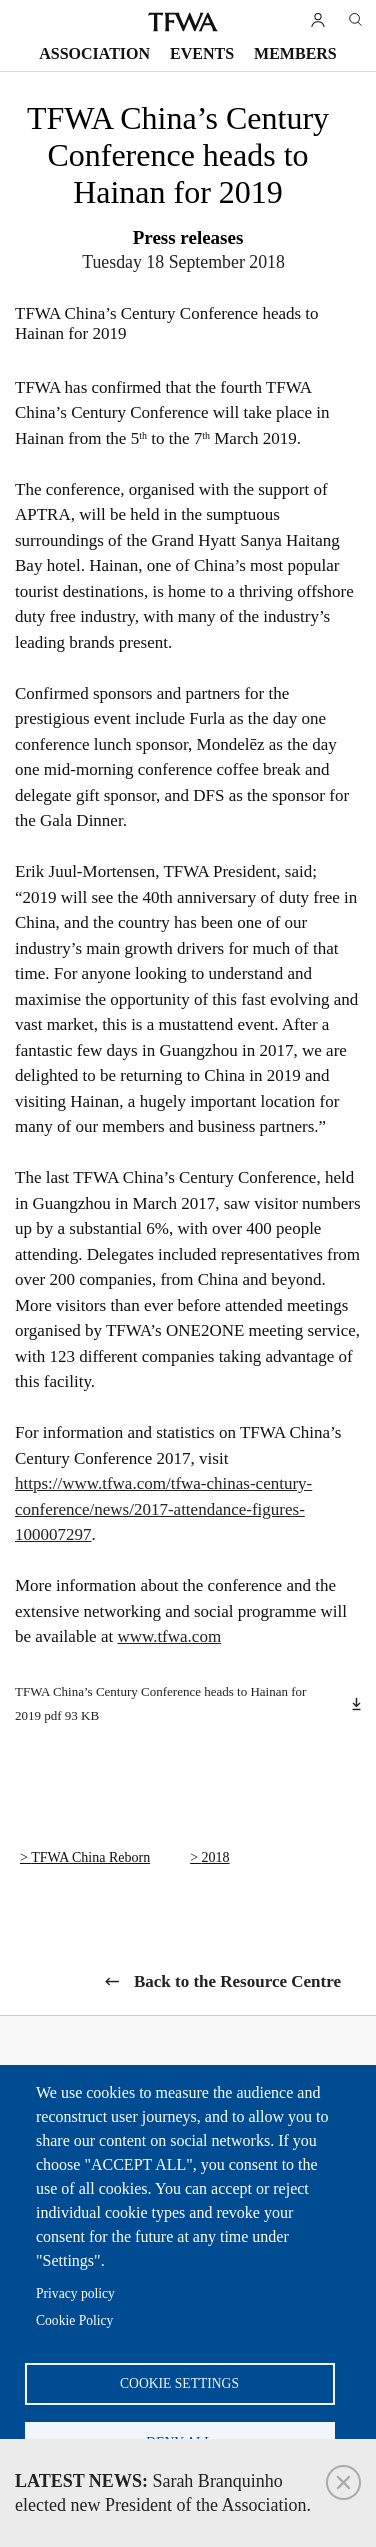 This screenshot has width=376, height=2547. I want to click on www.tfwa.com, so click(169, 1636).